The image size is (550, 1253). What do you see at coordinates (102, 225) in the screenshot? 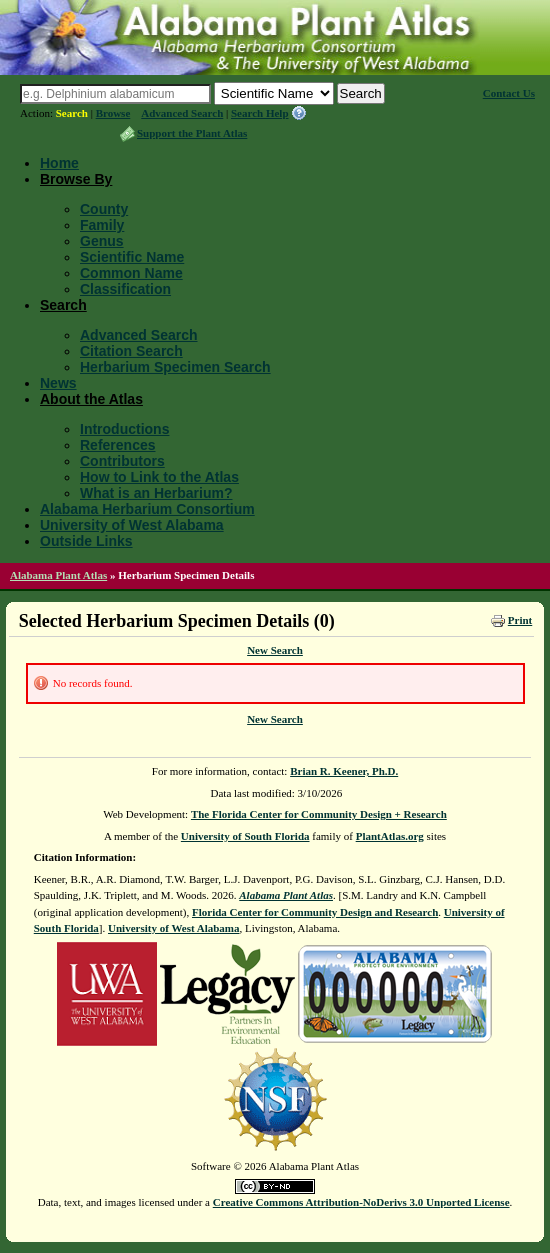
I see `Family` at bounding box center [102, 225].